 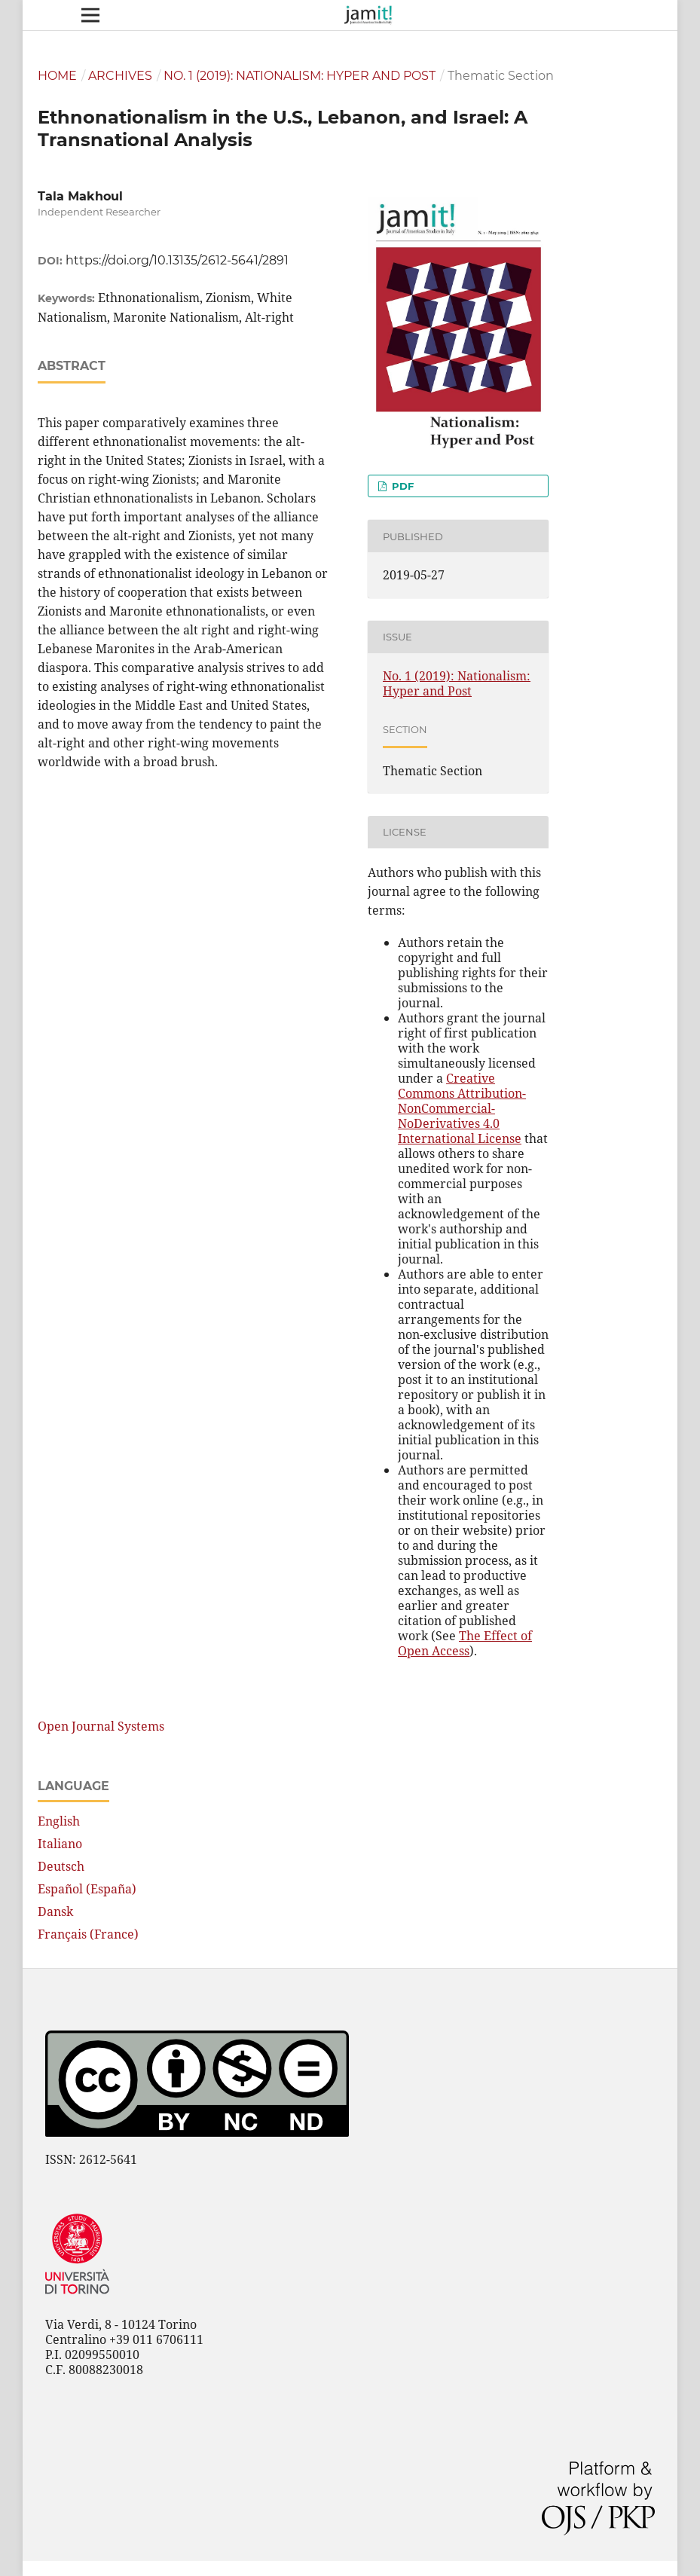 I want to click on Deutsch, so click(x=61, y=1866).